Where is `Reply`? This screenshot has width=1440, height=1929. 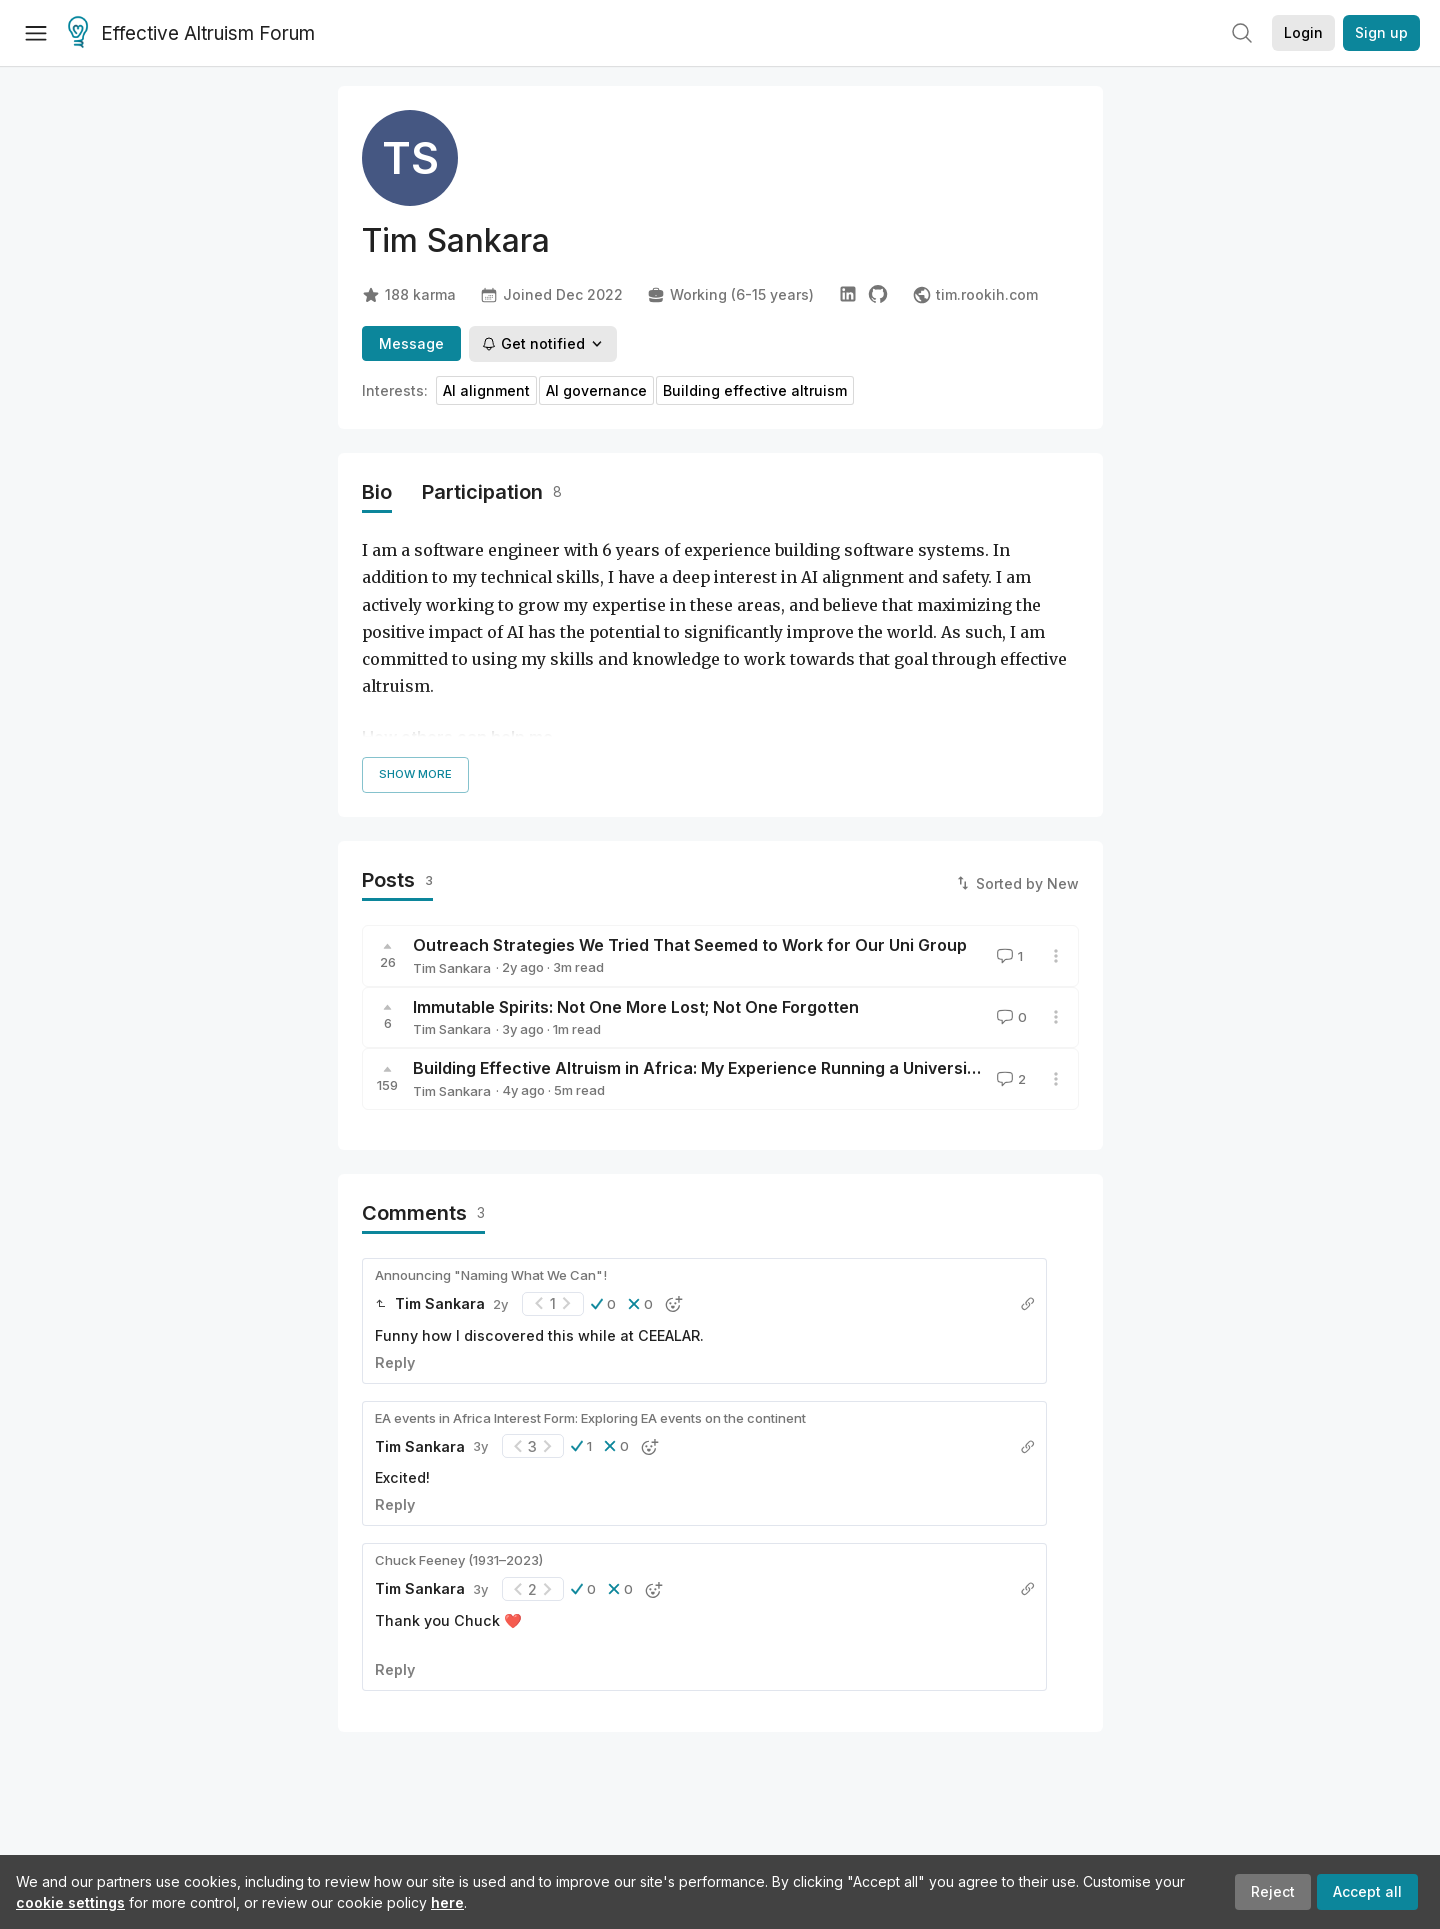 Reply is located at coordinates (395, 1362).